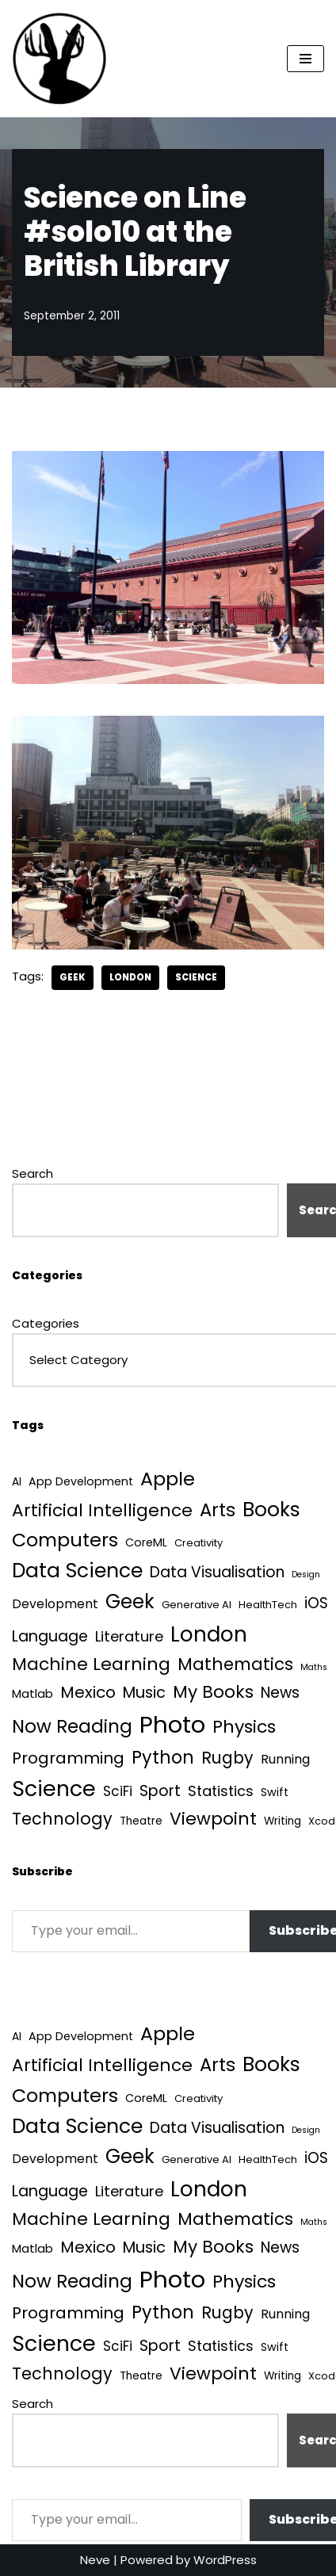 Image resolution: width=336 pixels, height=2576 pixels. I want to click on SciFi [SciFi (12 items)], so click(117, 1791).